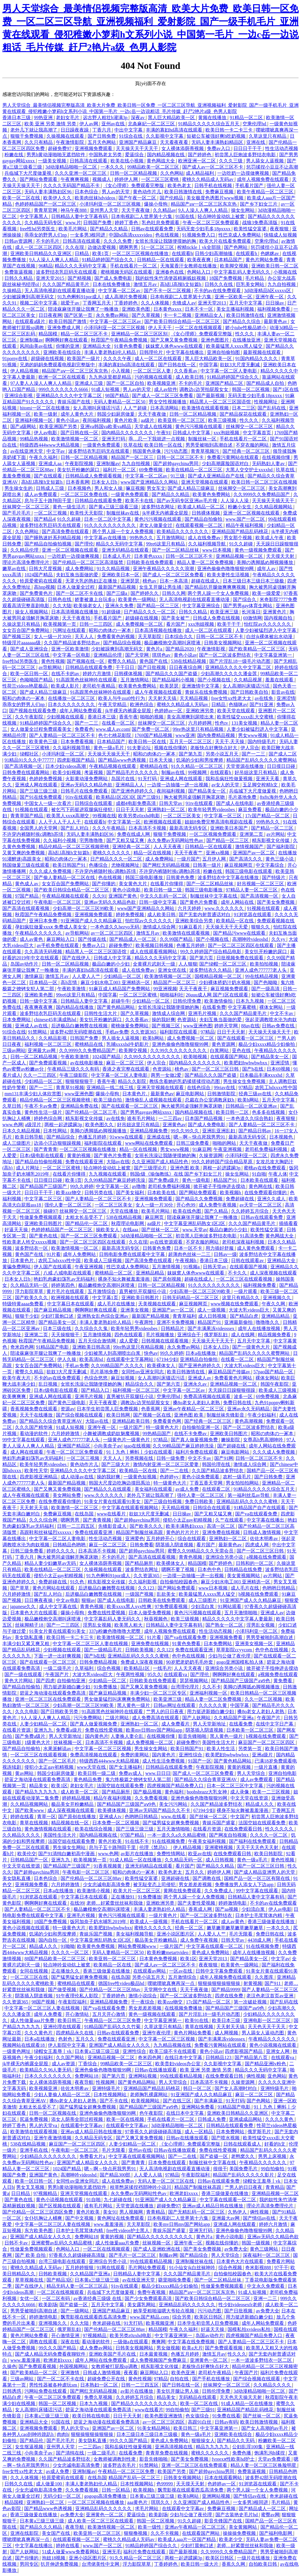  What do you see at coordinates (250, 426) in the screenshot?
I see `丝袜脚交一区二区三区` at bounding box center [250, 426].